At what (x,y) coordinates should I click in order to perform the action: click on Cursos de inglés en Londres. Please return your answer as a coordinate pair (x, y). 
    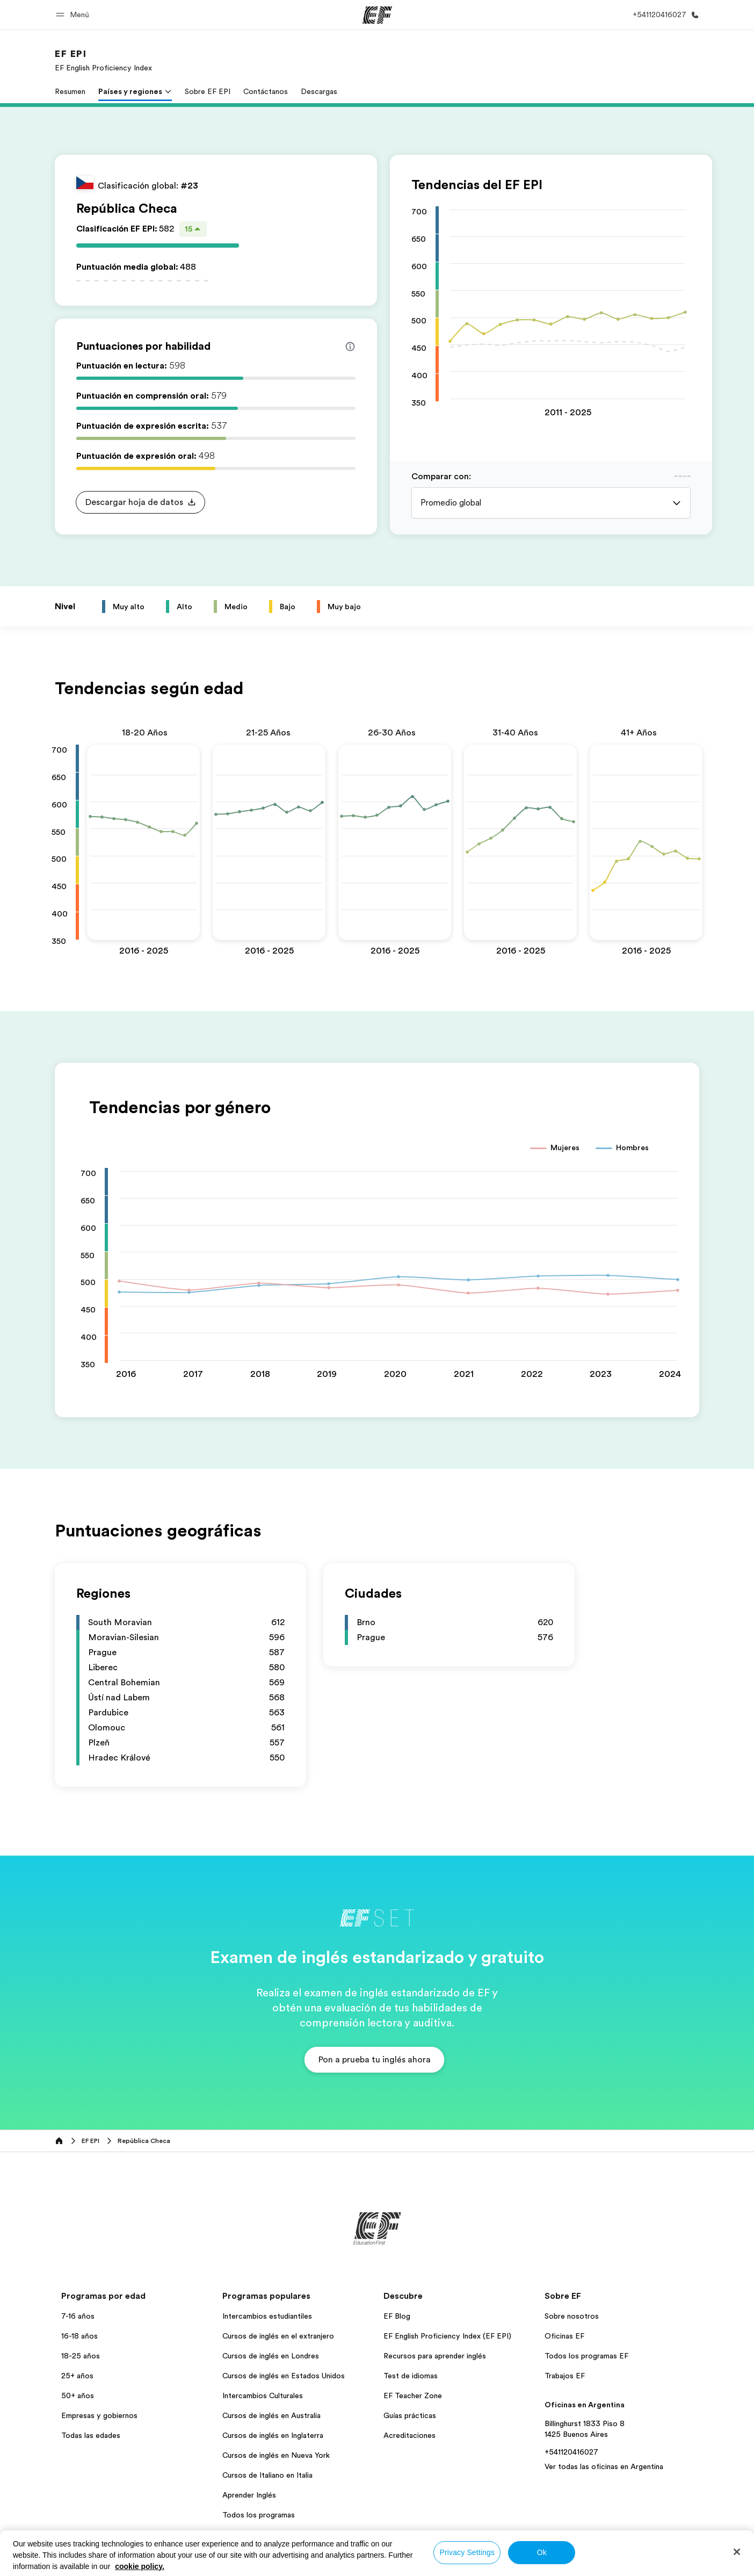
    Looking at the image, I should click on (270, 2141).